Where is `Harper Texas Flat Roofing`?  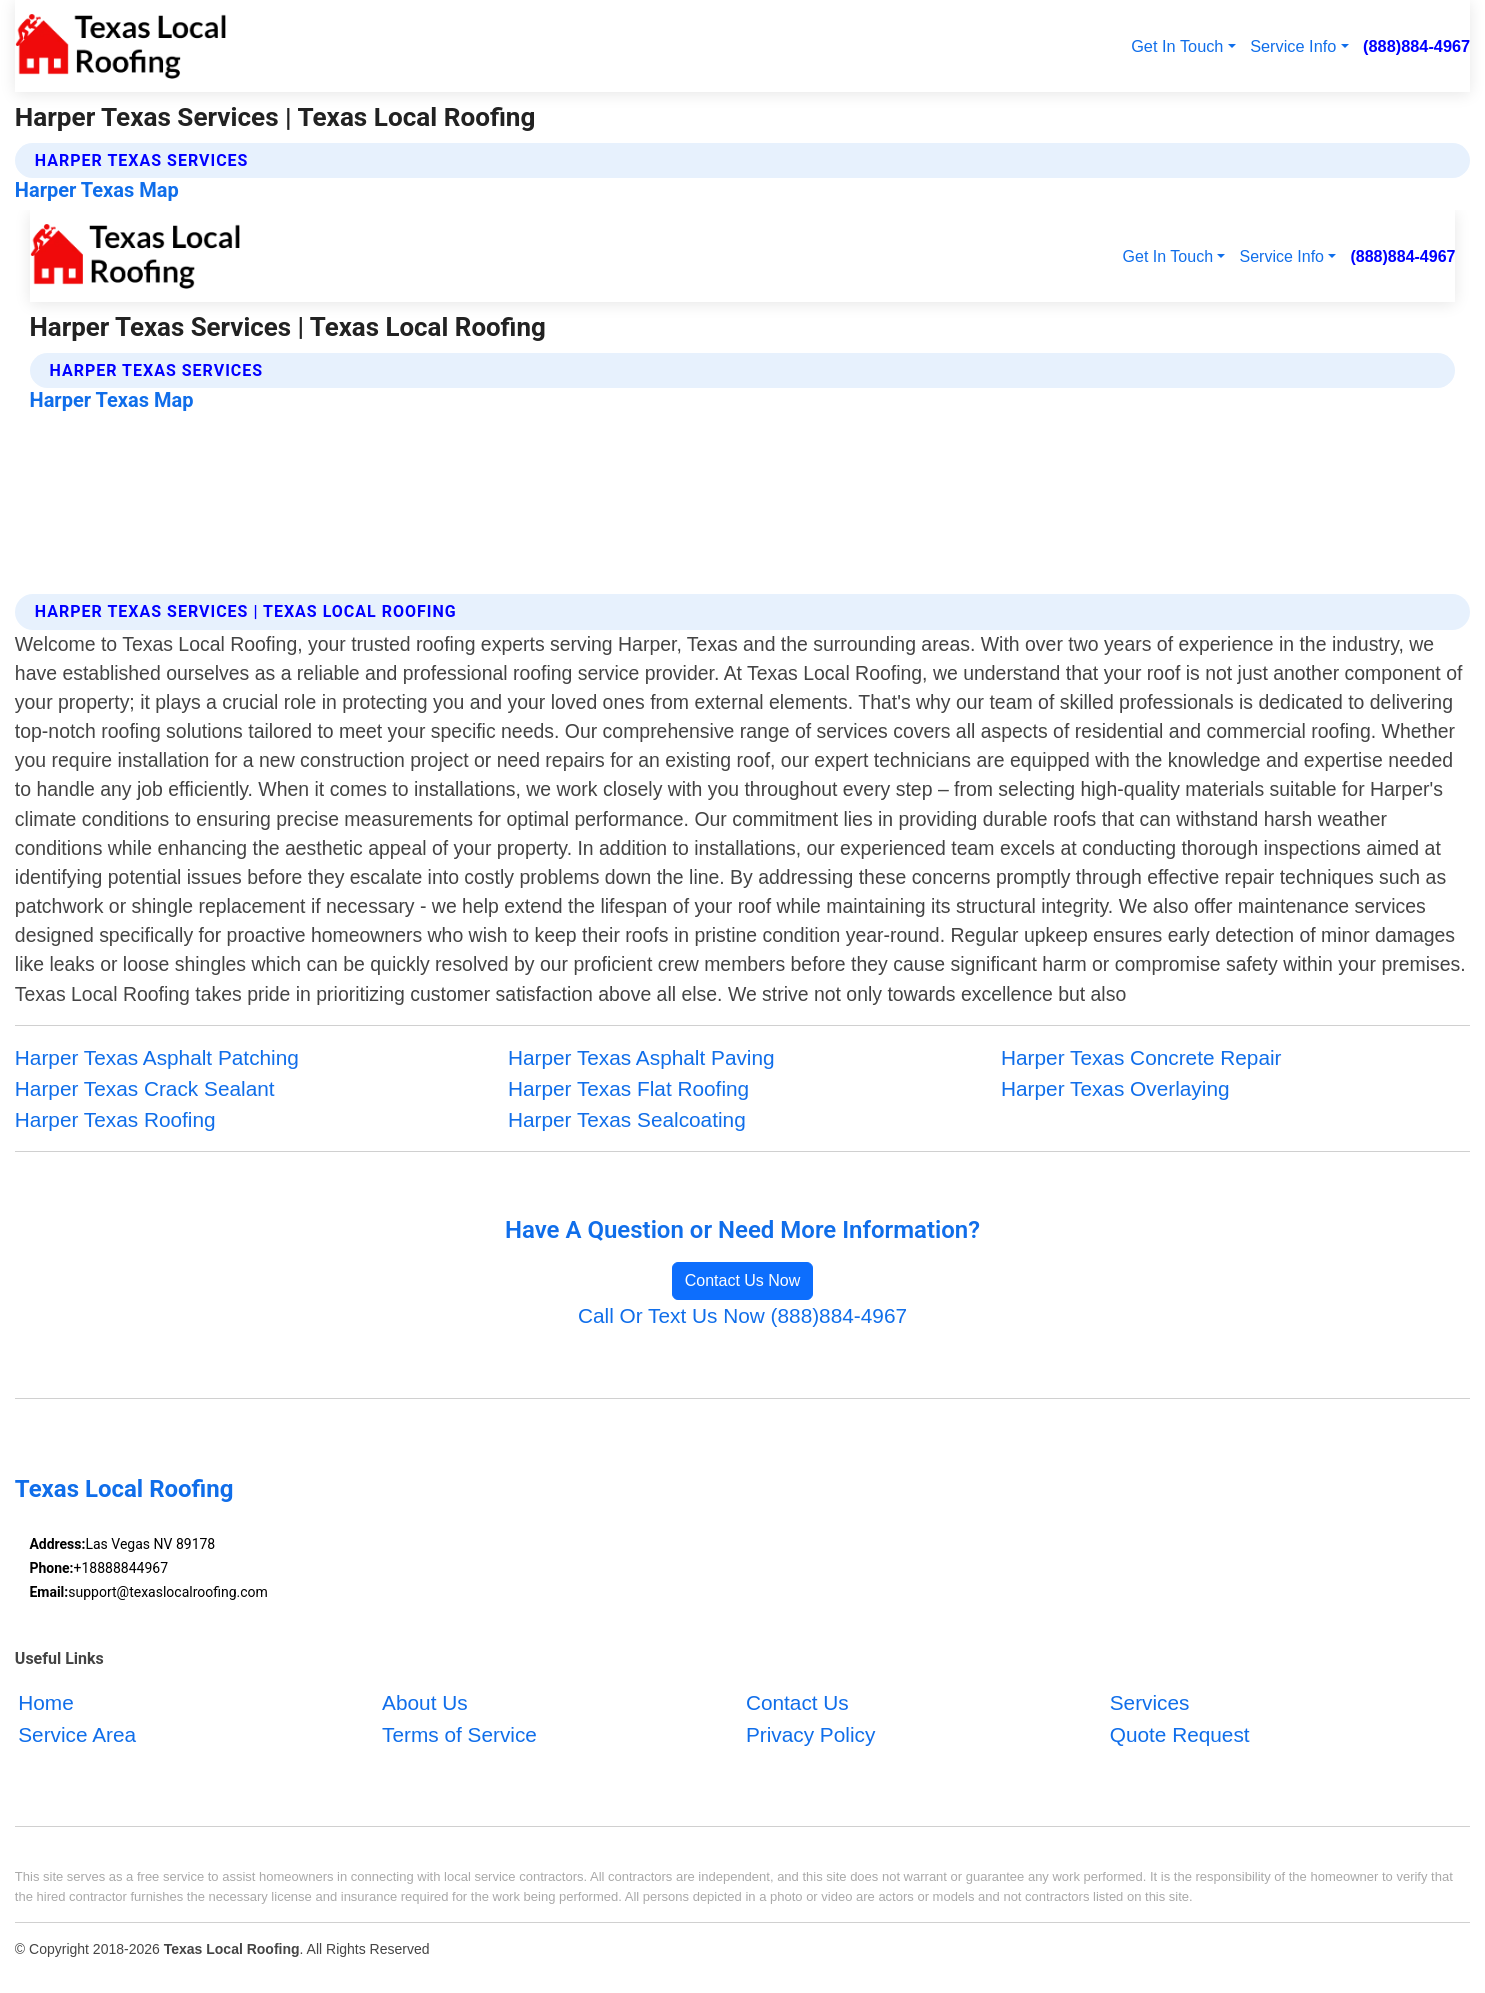
Harper Texas Flat Roofing is located at coordinates (628, 1088).